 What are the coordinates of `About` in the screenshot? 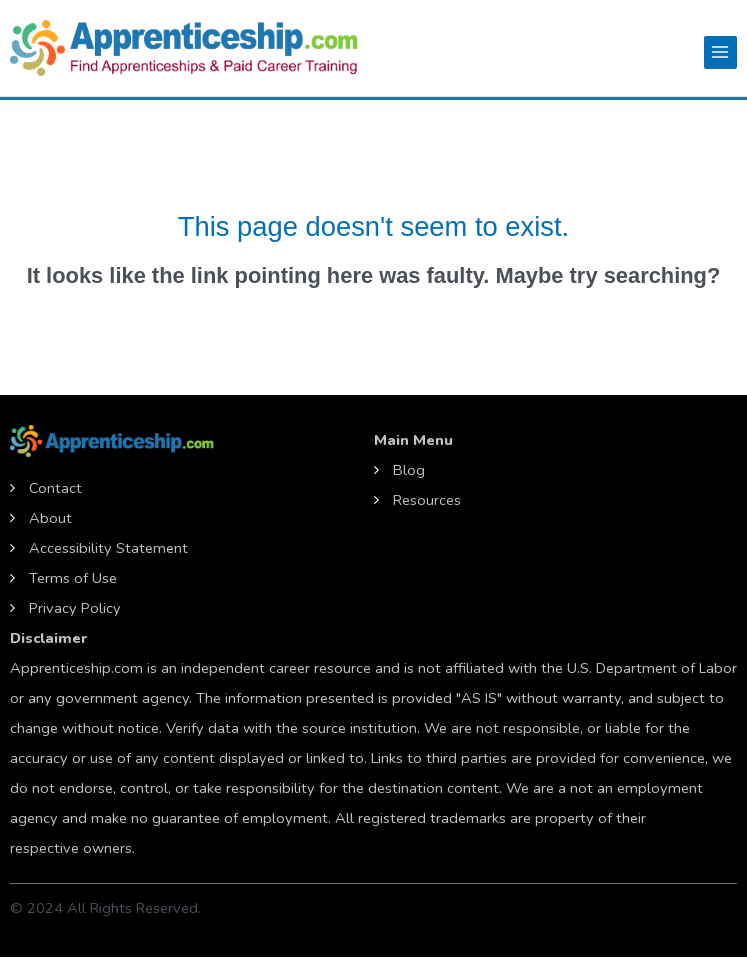 It's located at (50, 518).